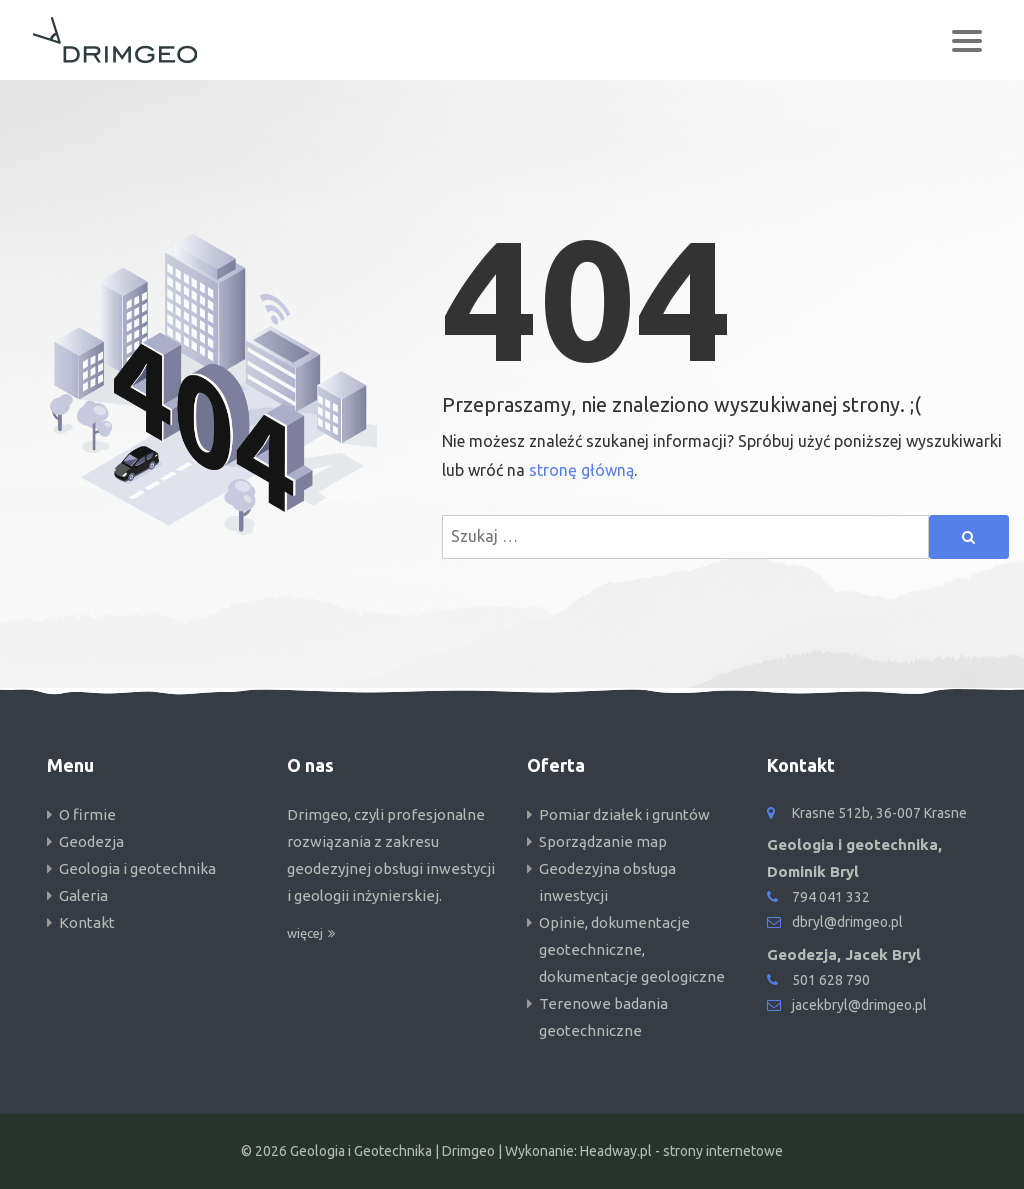 This screenshot has width=1024, height=1189. Describe the element at coordinates (847, 922) in the screenshot. I see `dbryl@drimgeo.pl` at that location.